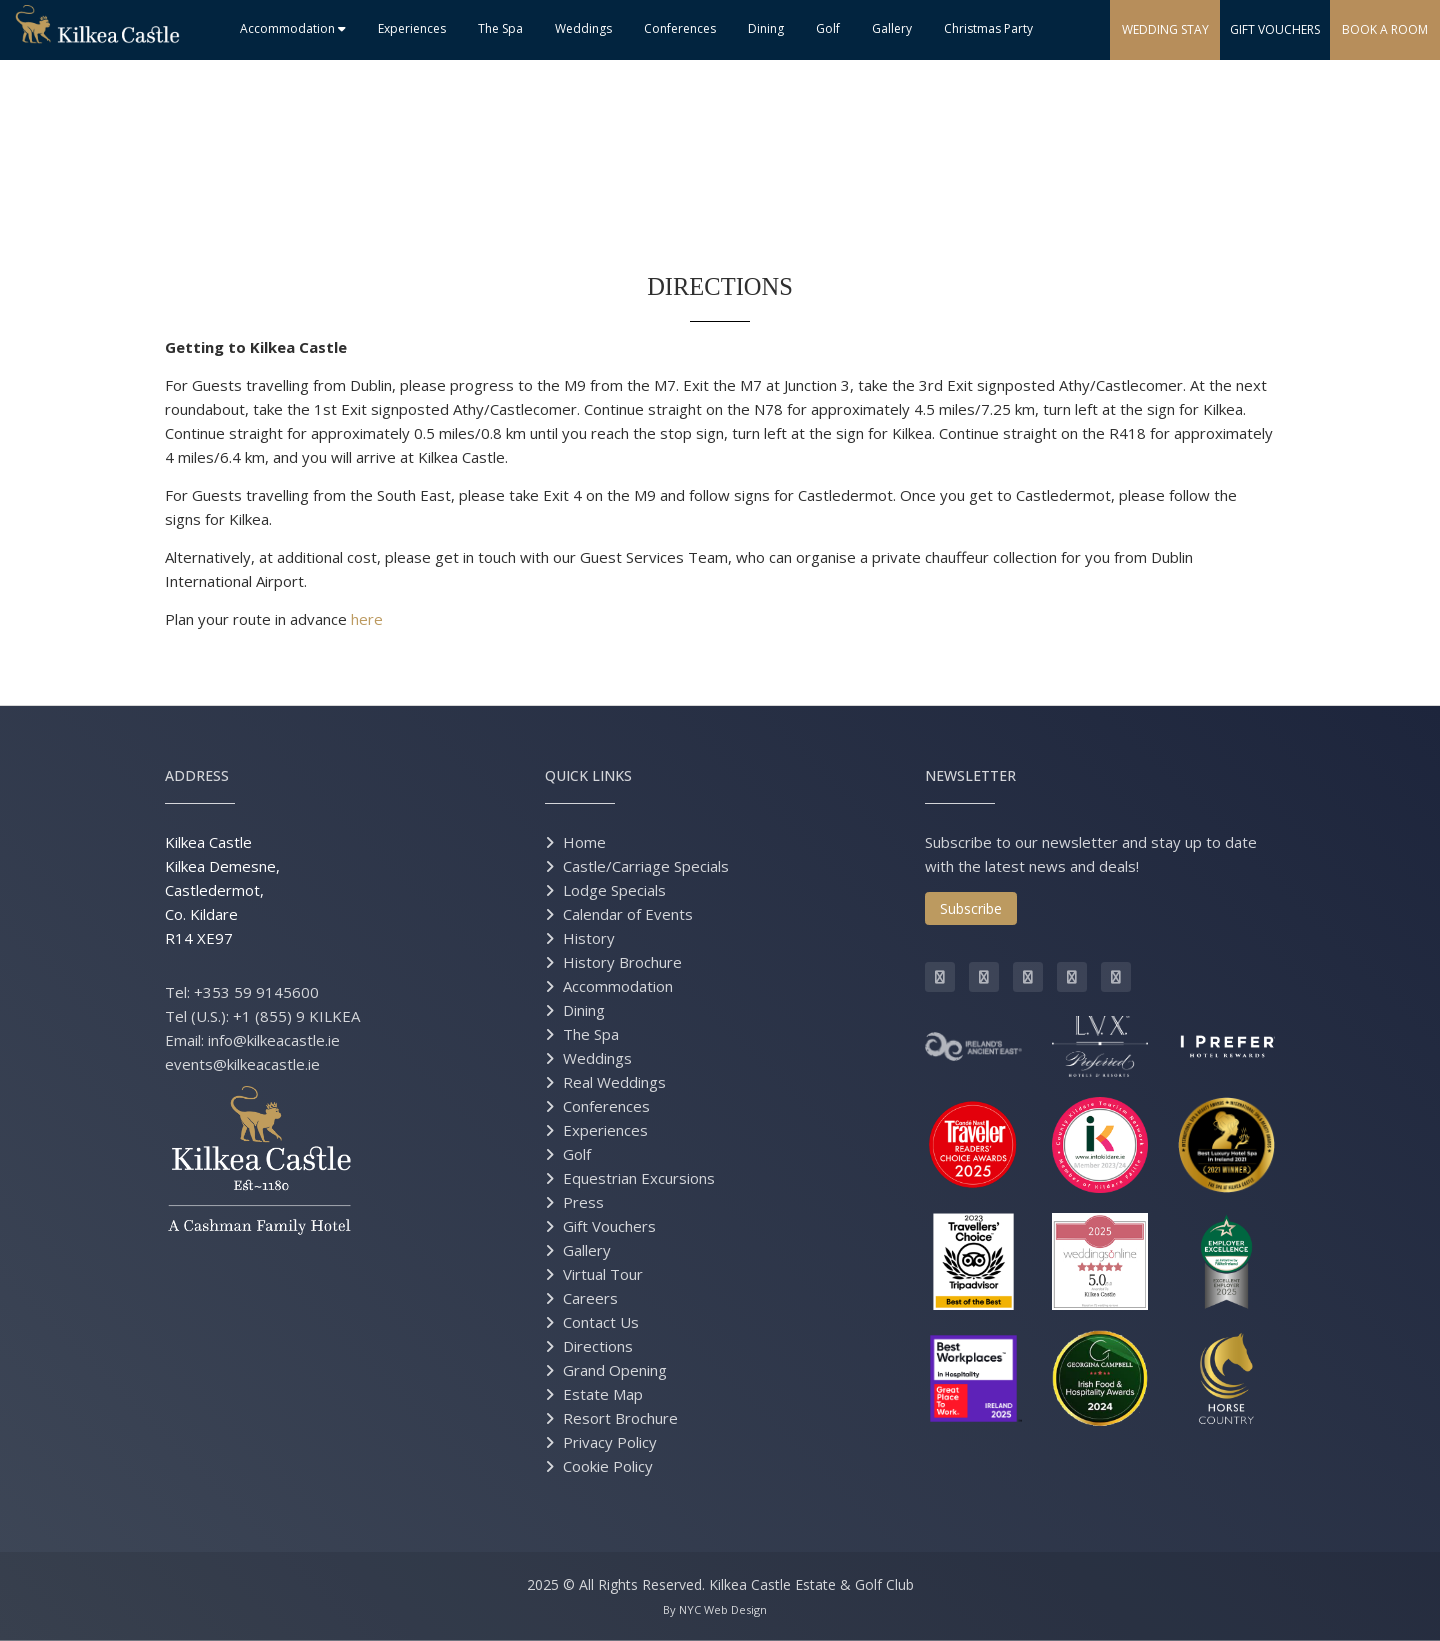 The height and width of the screenshot is (1641, 1440). I want to click on Virtual Tour, so click(603, 1274).